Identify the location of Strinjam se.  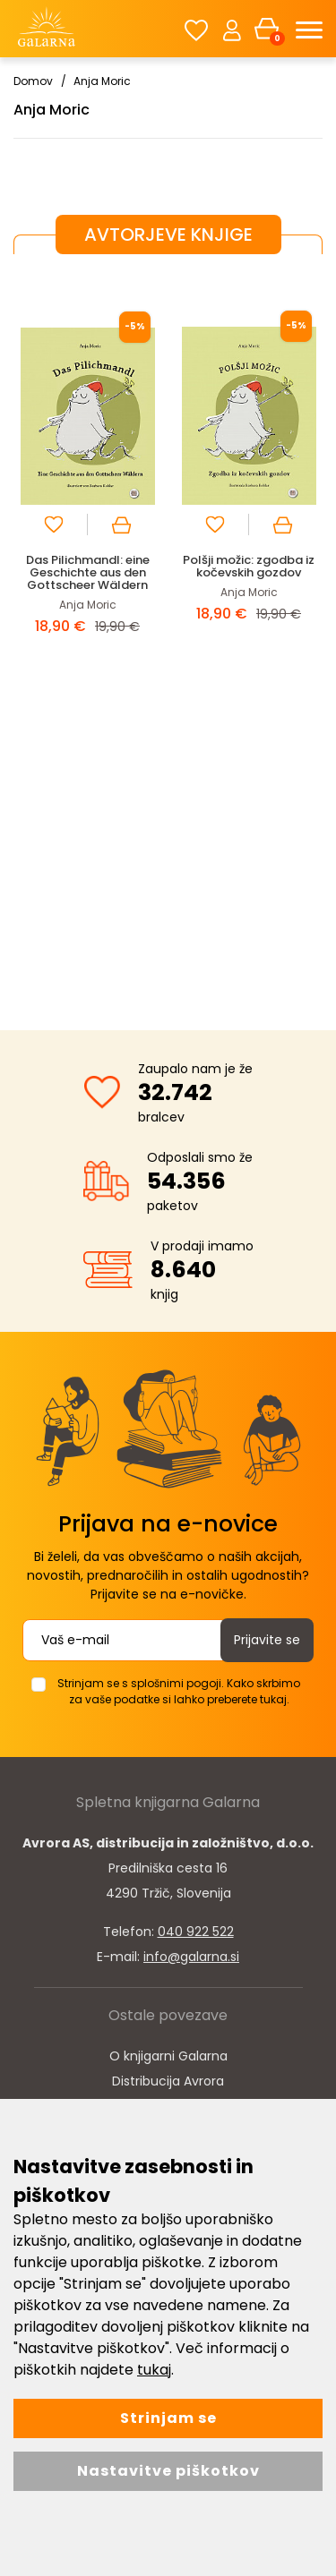
(168, 2418).